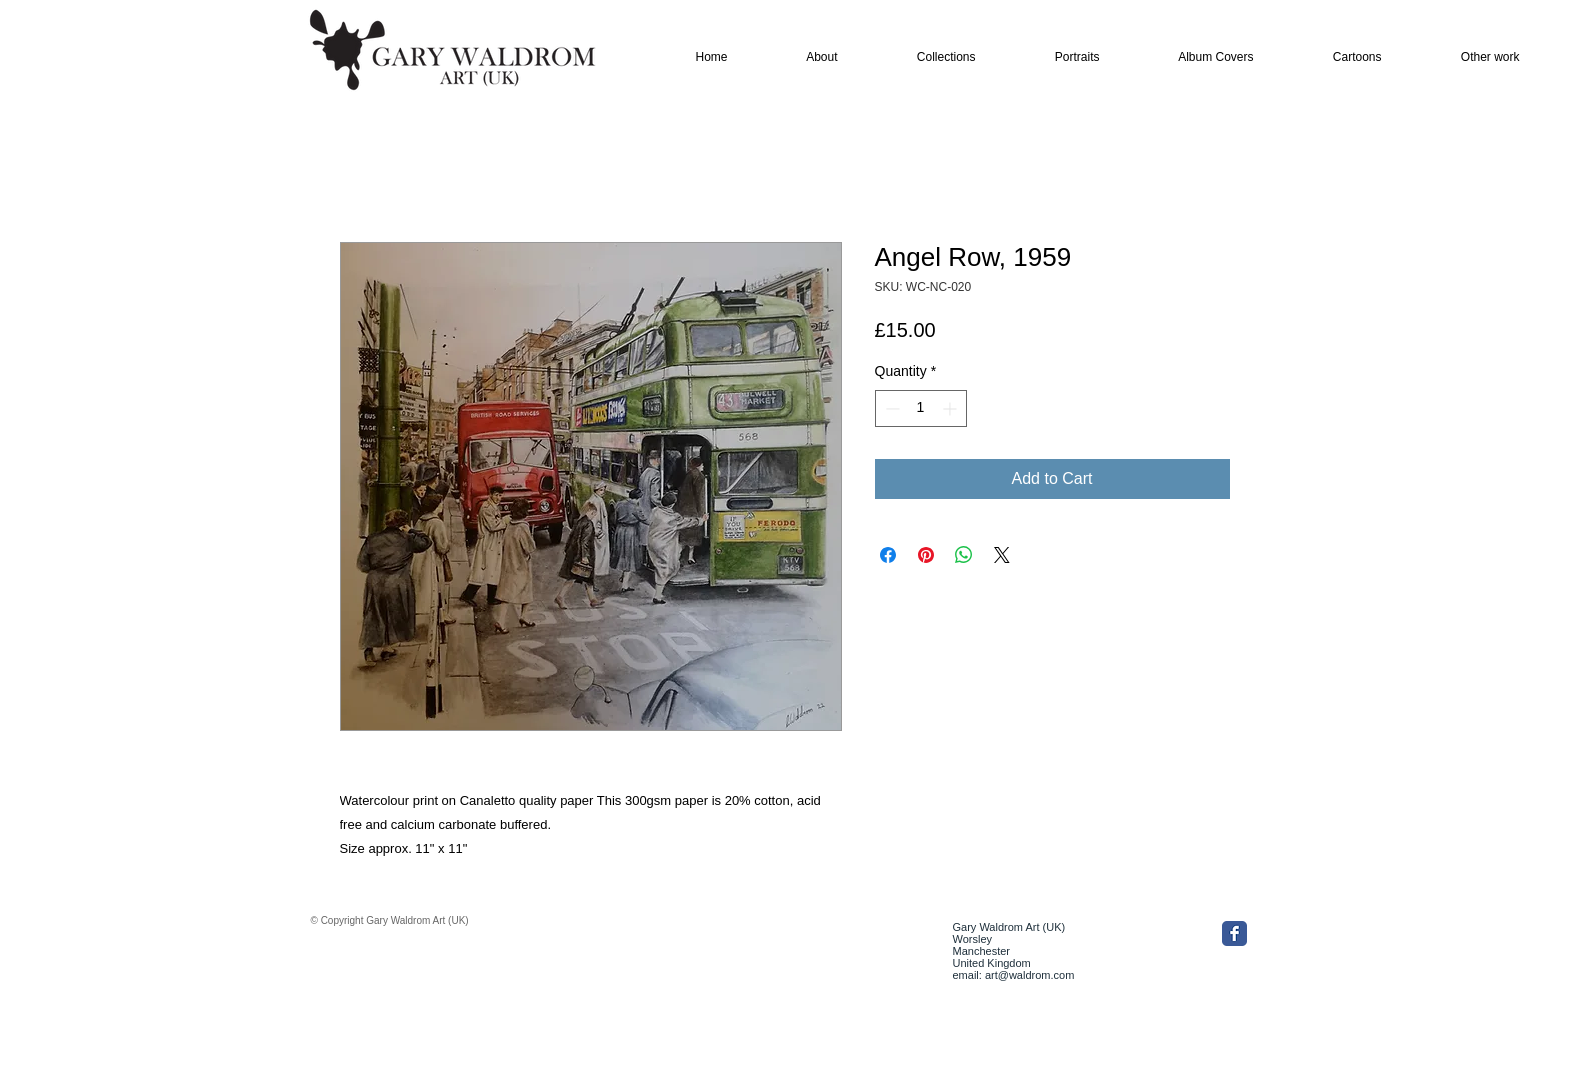 The image size is (1569, 1070). What do you see at coordinates (888, 555) in the screenshot?
I see `[Share on Facebook]` at bounding box center [888, 555].